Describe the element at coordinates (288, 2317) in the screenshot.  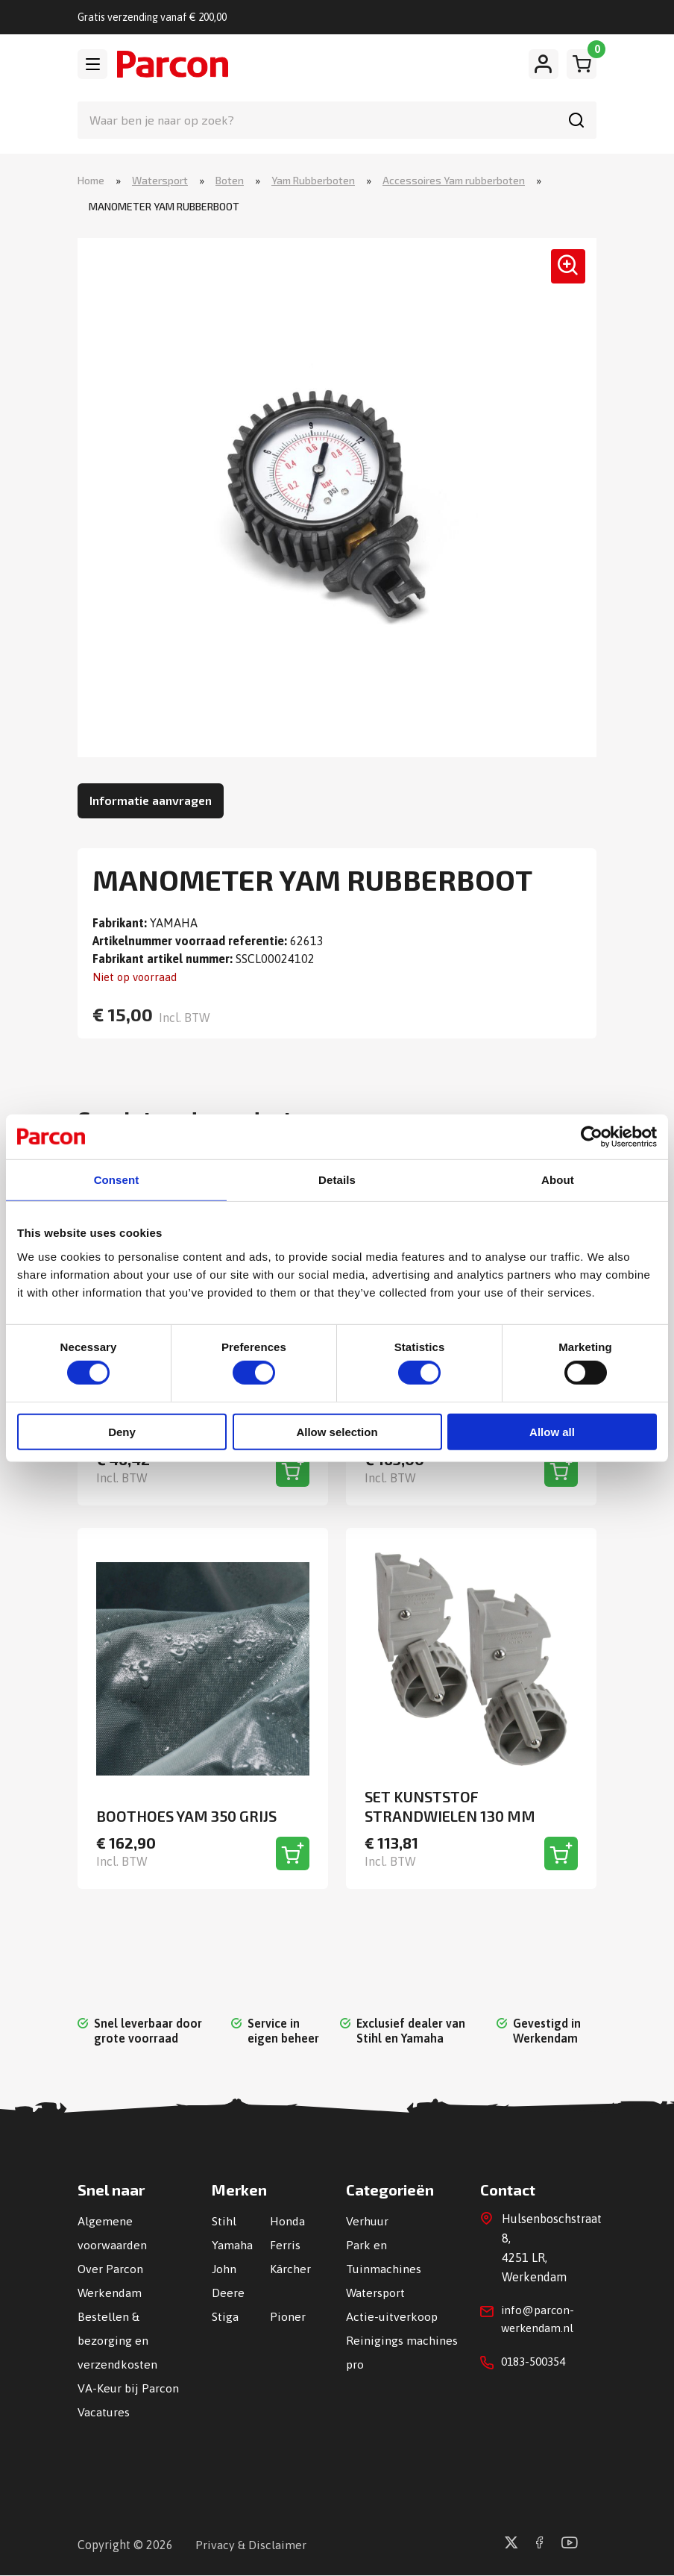
I see `Pioner` at that location.